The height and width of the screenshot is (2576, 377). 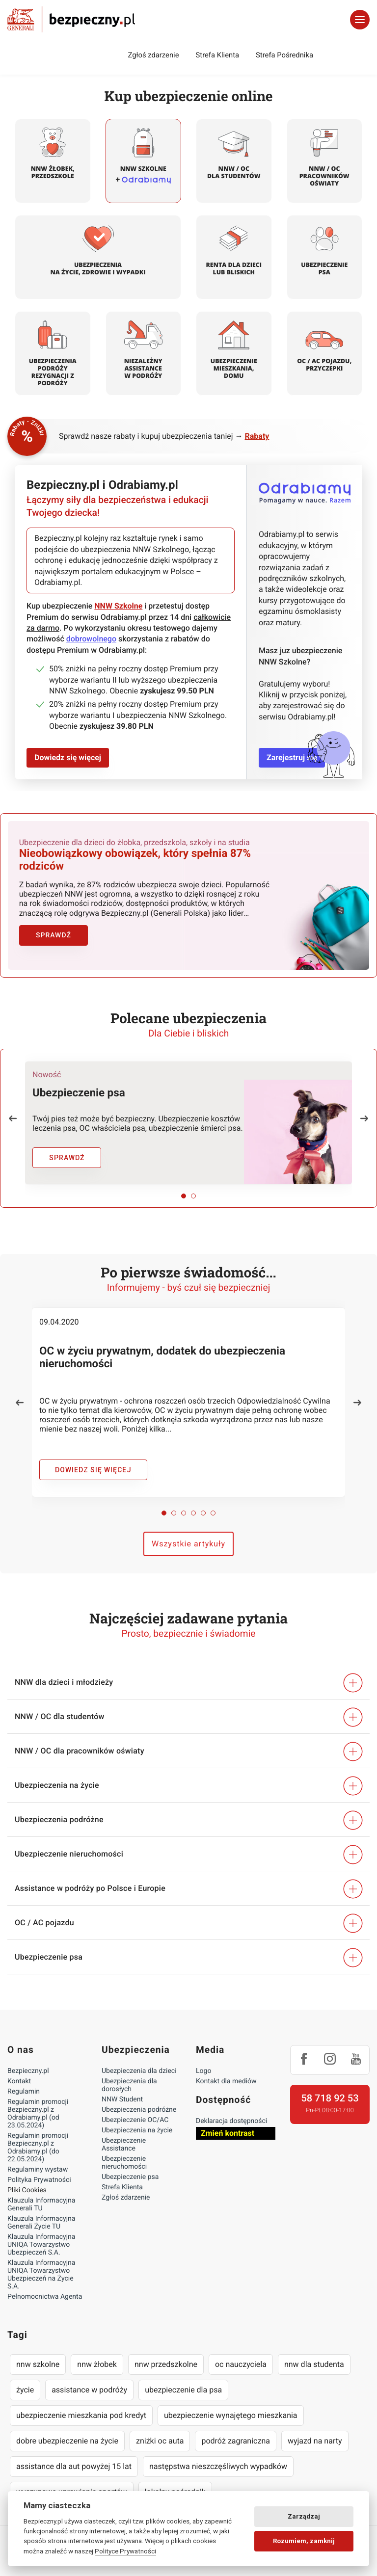 What do you see at coordinates (175, 2480) in the screenshot?
I see `lokalny pośrednik` at bounding box center [175, 2480].